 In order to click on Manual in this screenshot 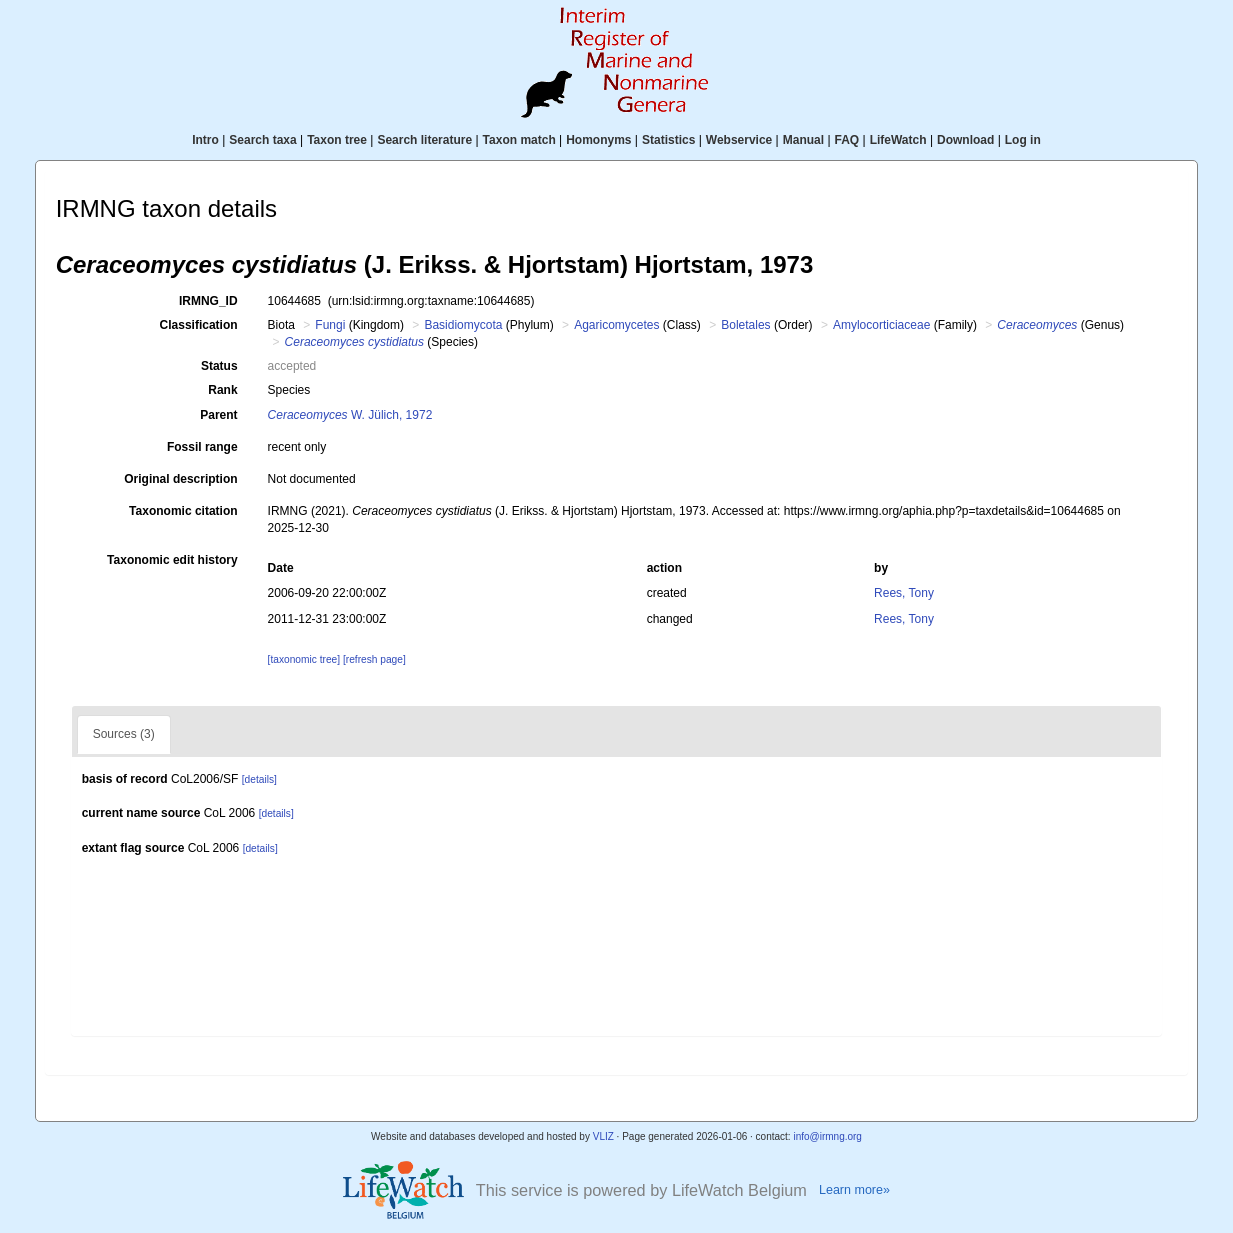, I will do `click(803, 140)`.